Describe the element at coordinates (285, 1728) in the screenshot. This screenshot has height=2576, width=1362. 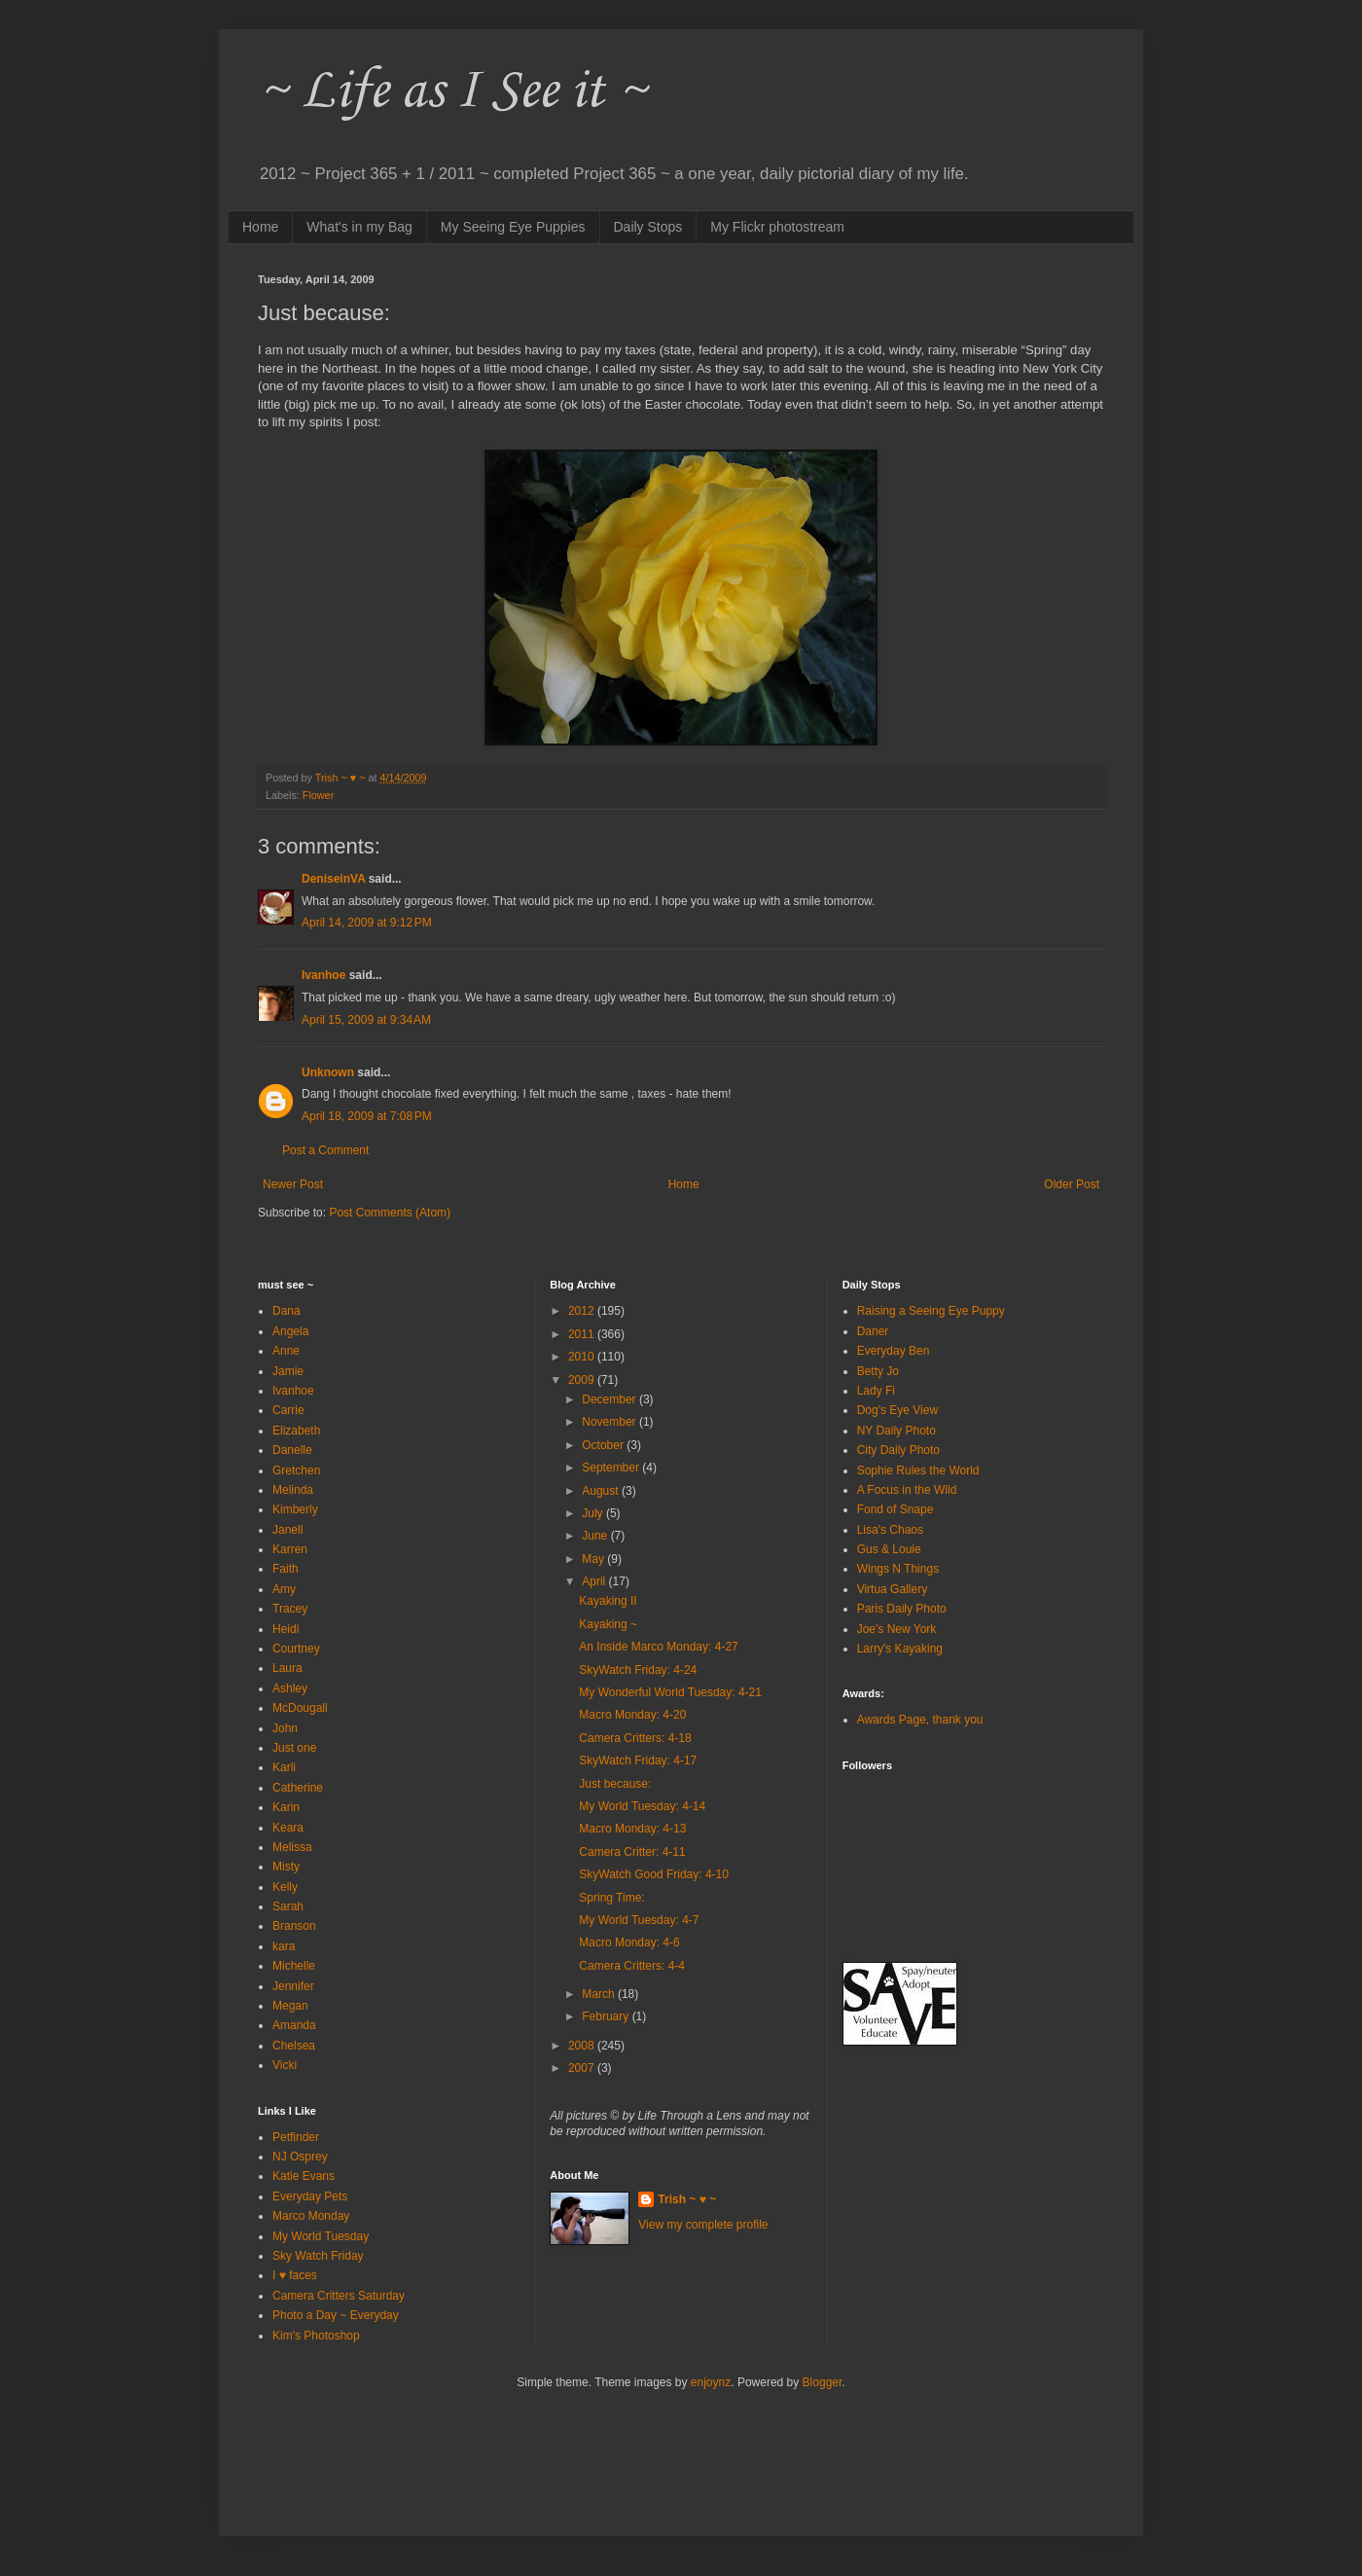
I see `John` at that location.